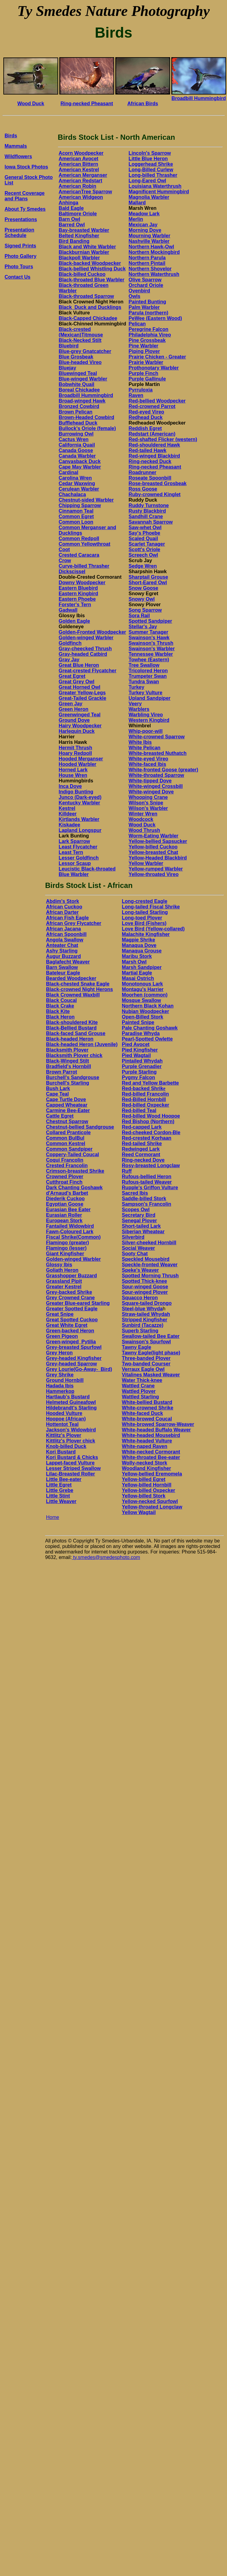 This screenshot has width=227, height=2576. What do you see at coordinates (149, 461) in the screenshot?
I see `Ring-necked Duck` at bounding box center [149, 461].